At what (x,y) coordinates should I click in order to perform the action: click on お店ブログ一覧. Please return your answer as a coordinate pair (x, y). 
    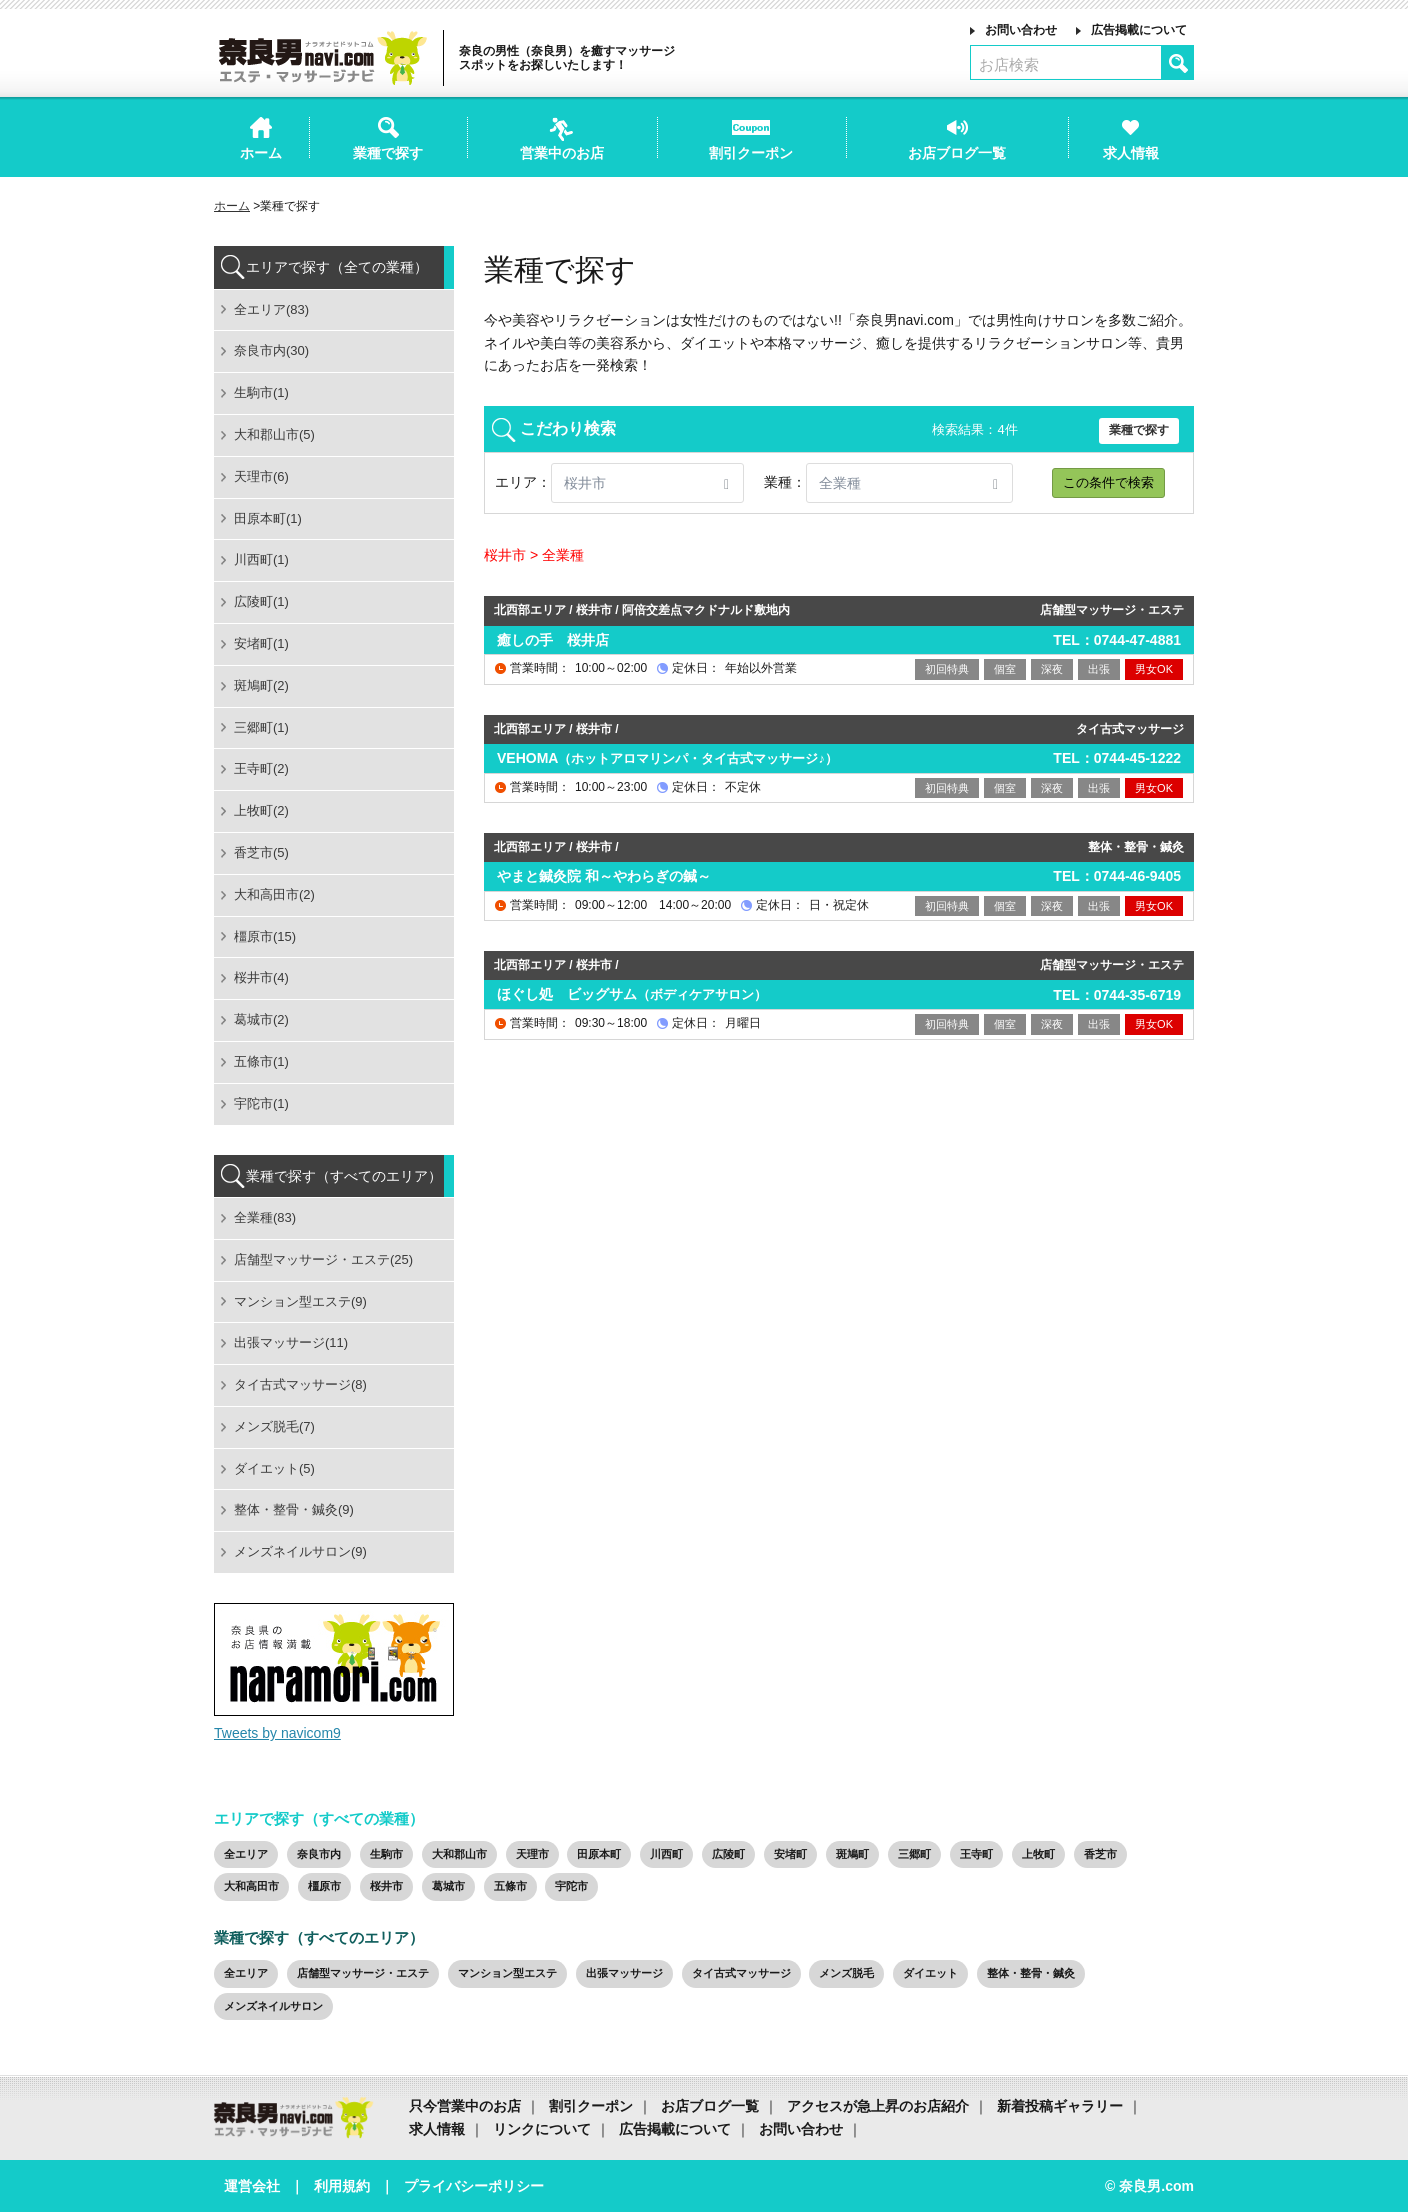
    Looking at the image, I should click on (710, 2106).